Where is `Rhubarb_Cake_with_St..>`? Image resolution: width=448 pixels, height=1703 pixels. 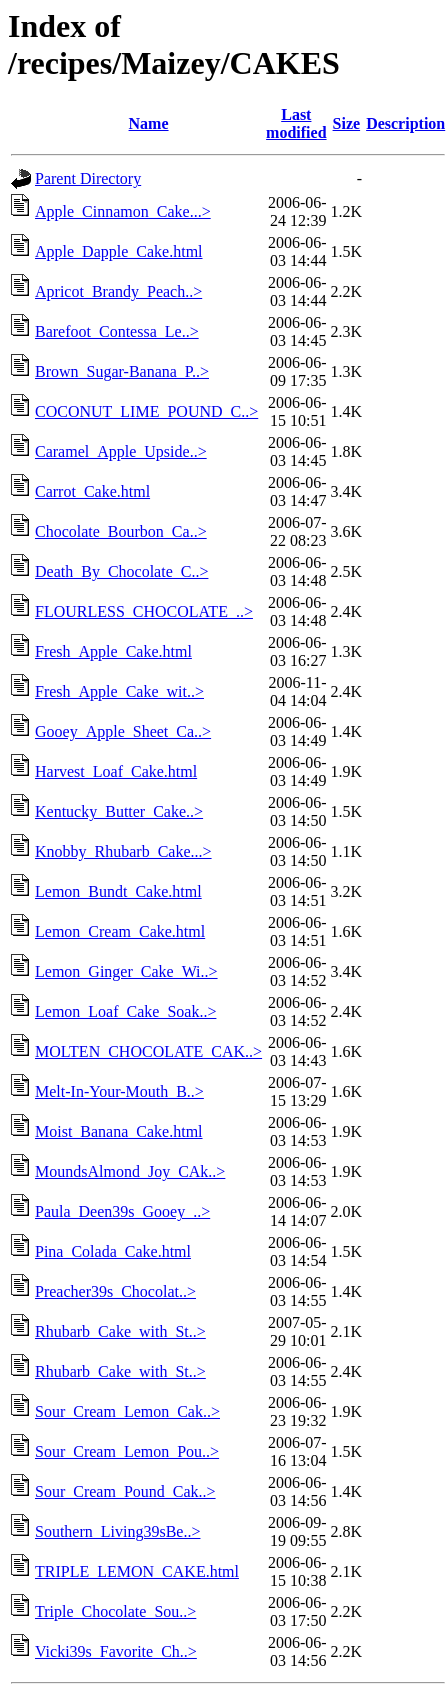 Rhubarb_Cake_with_St..> is located at coordinates (120, 1331).